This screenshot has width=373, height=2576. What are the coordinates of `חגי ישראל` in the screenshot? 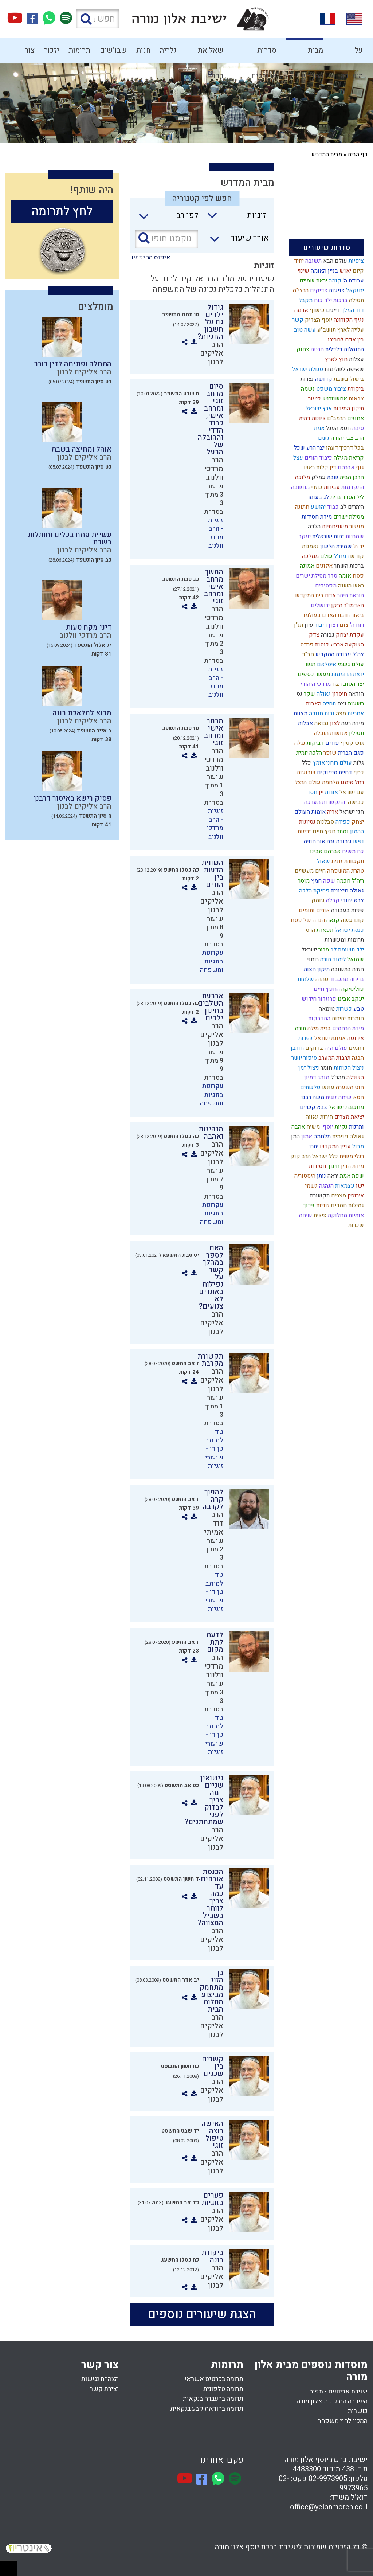 It's located at (351, 812).